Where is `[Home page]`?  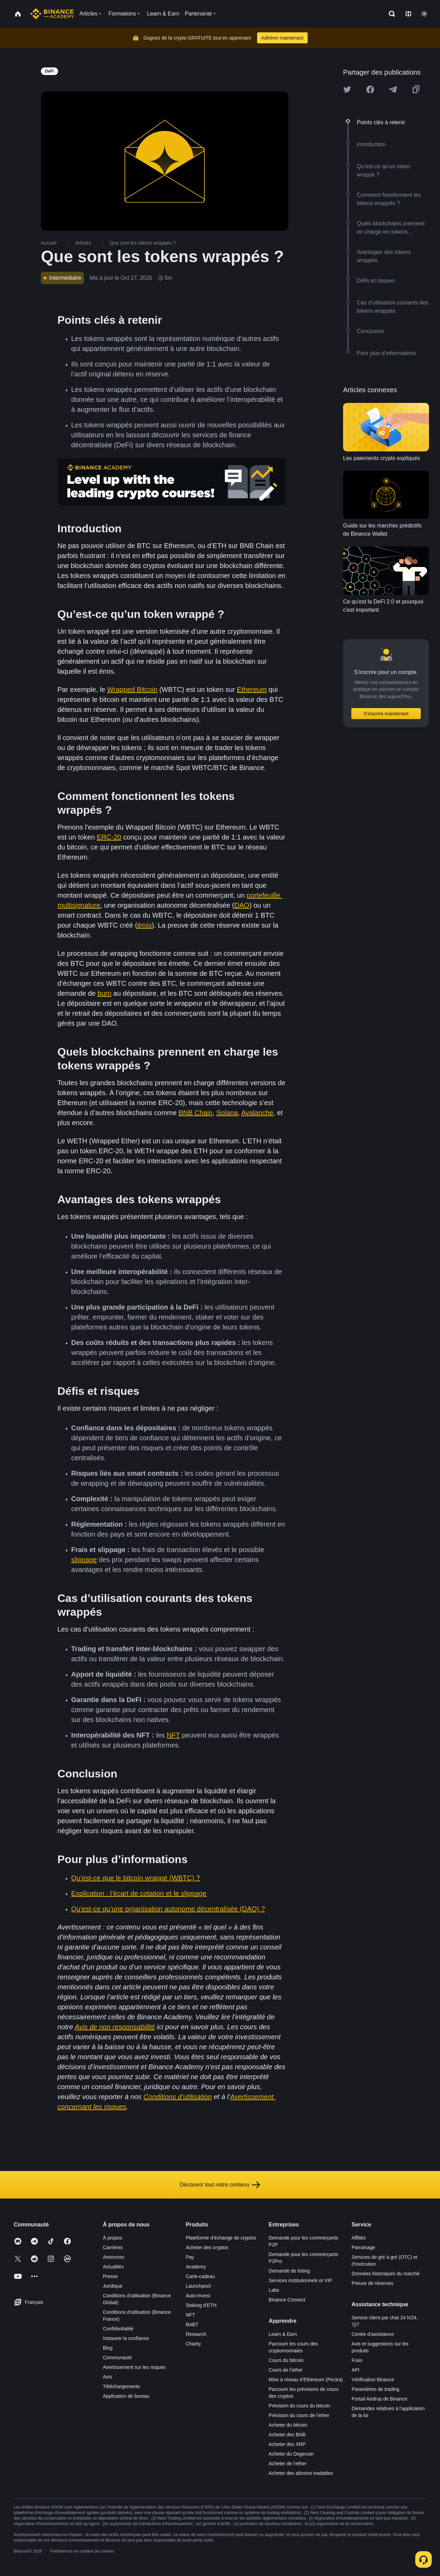
[Home page] is located at coordinates (52, 13).